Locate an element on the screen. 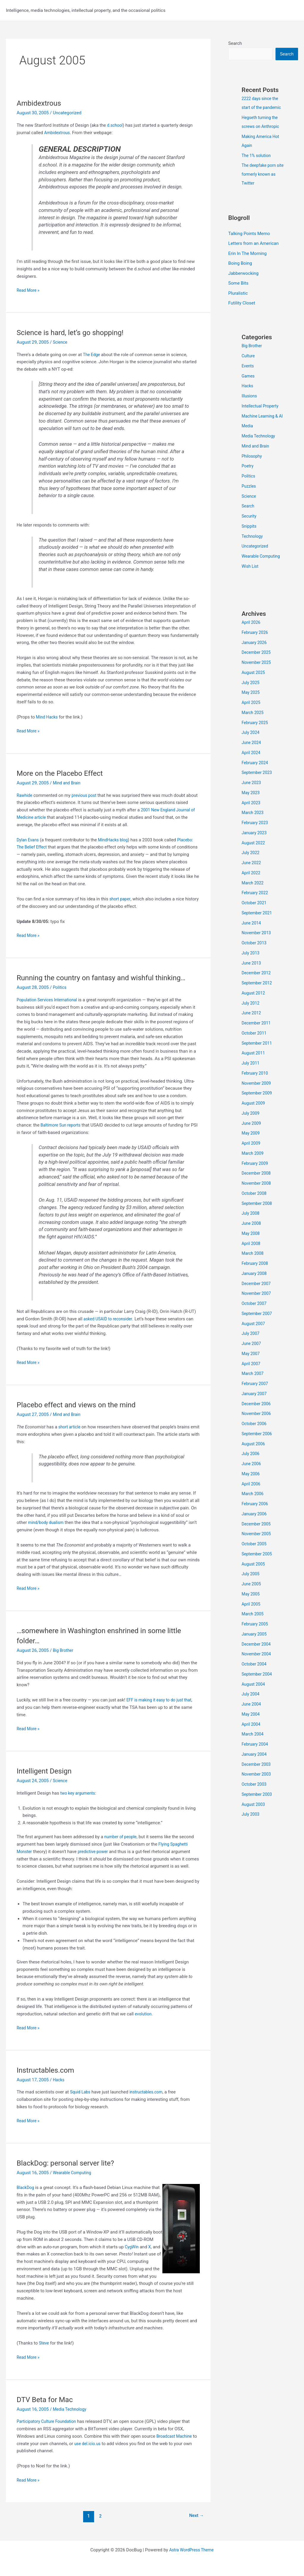 The height and width of the screenshot is (2576, 304). BlackDog is located at coordinates (26, 2187).